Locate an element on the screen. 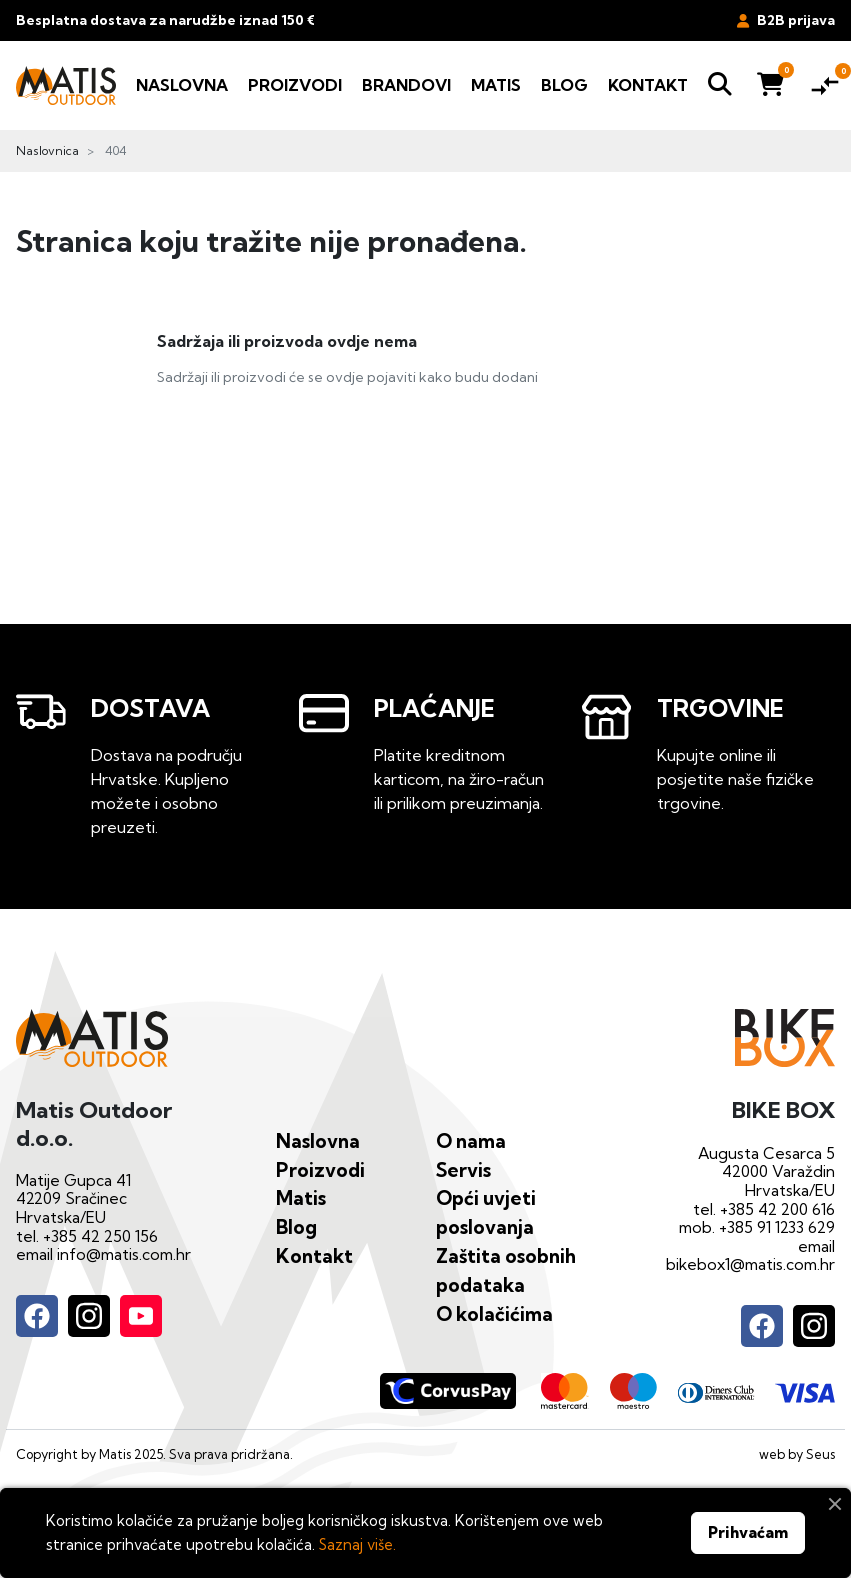  B2B prijava is located at coordinates (786, 20).